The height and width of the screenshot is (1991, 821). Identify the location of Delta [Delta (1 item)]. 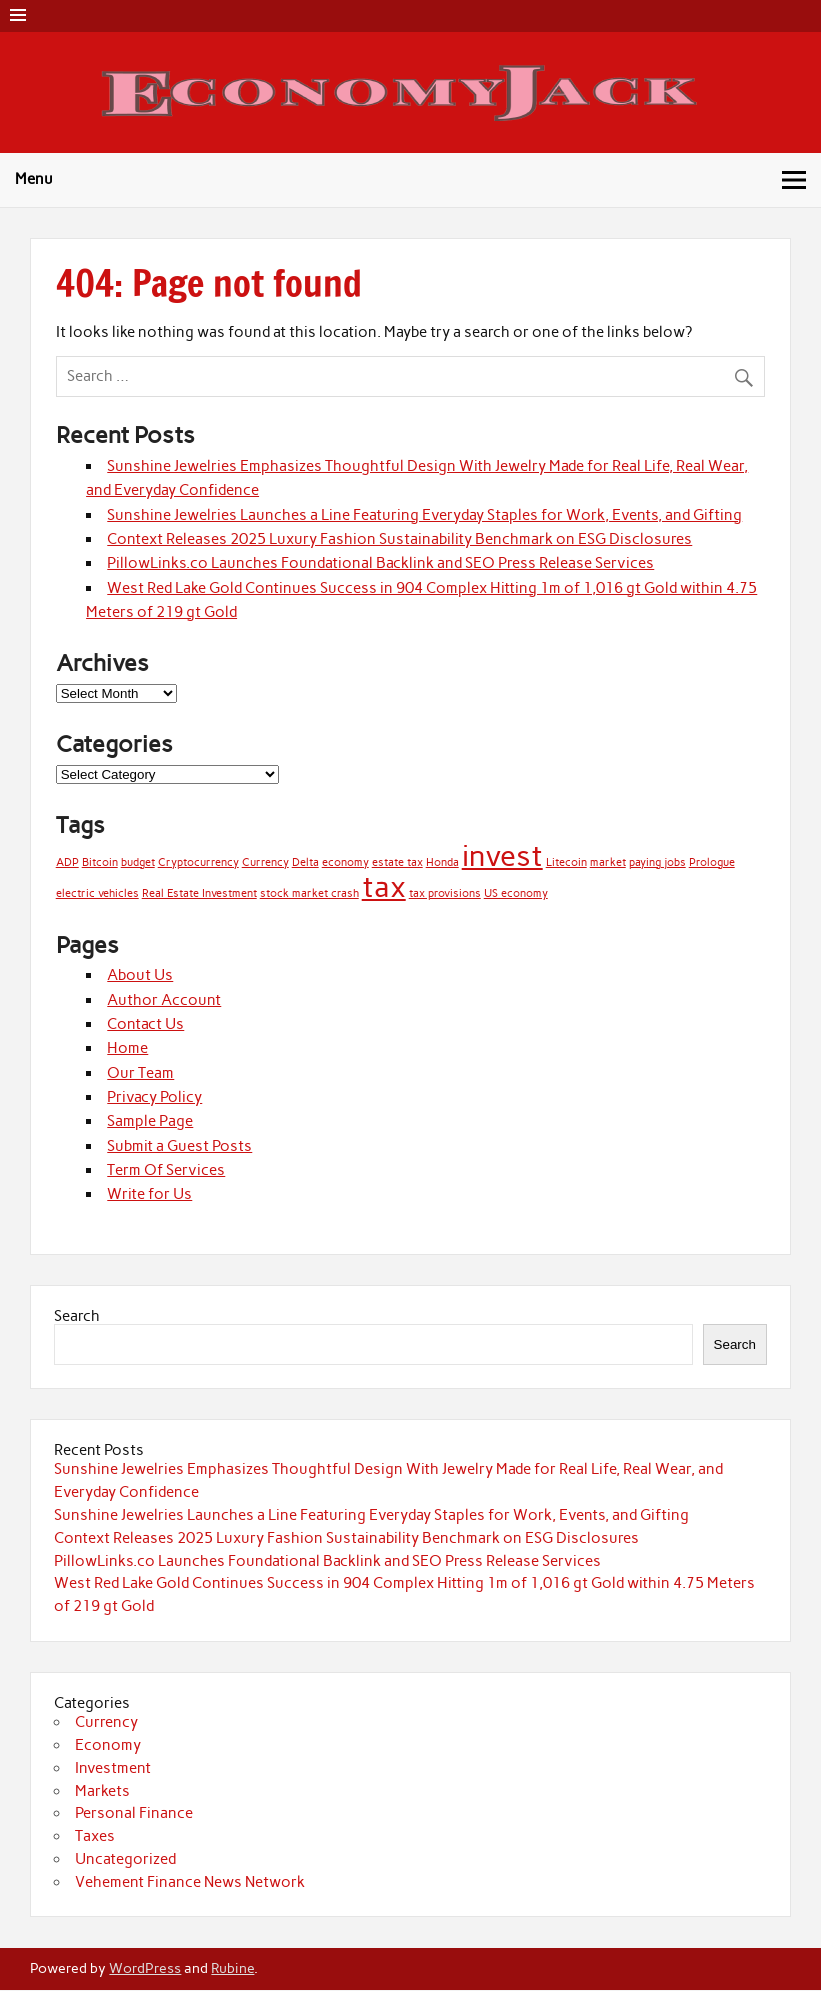
(305, 862).